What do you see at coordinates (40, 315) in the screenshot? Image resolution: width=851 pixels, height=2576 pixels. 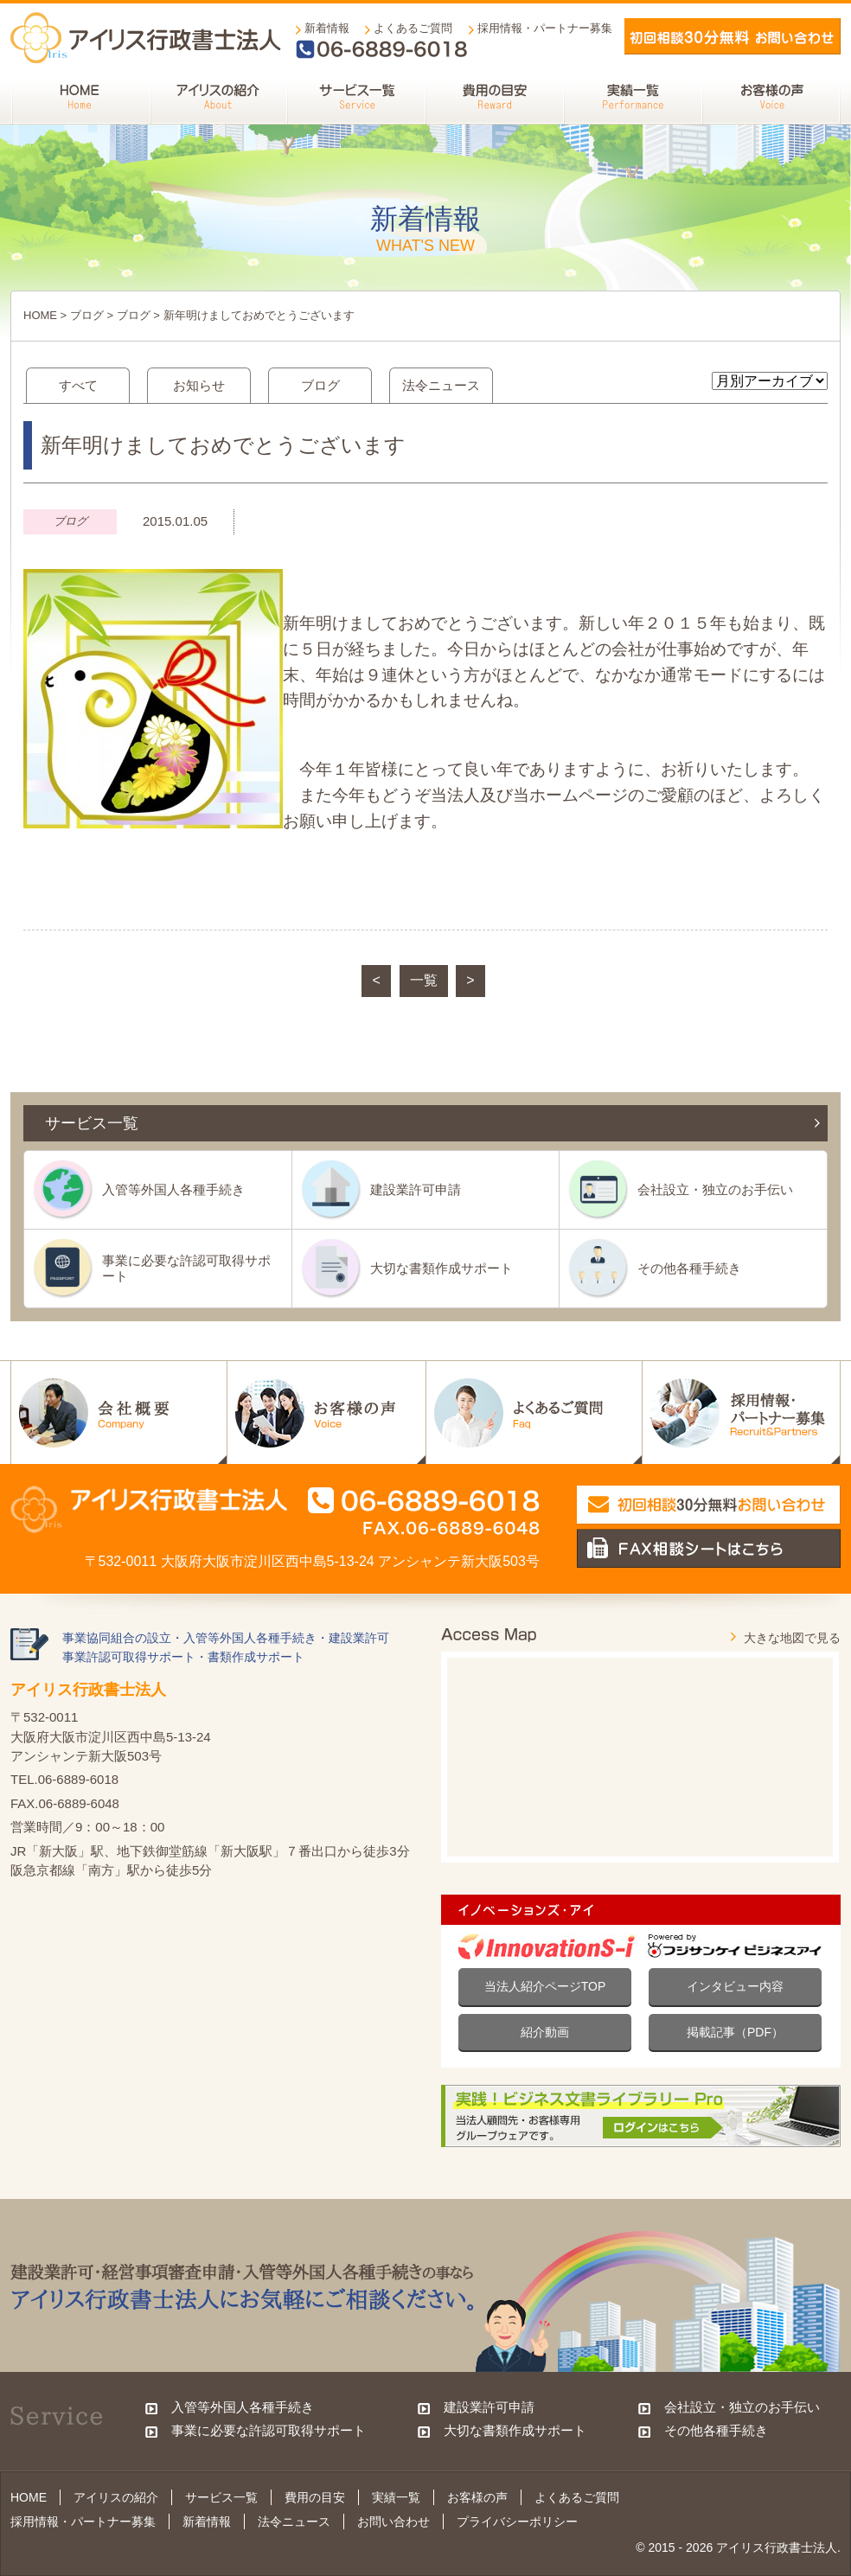 I see `HOME` at bounding box center [40, 315].